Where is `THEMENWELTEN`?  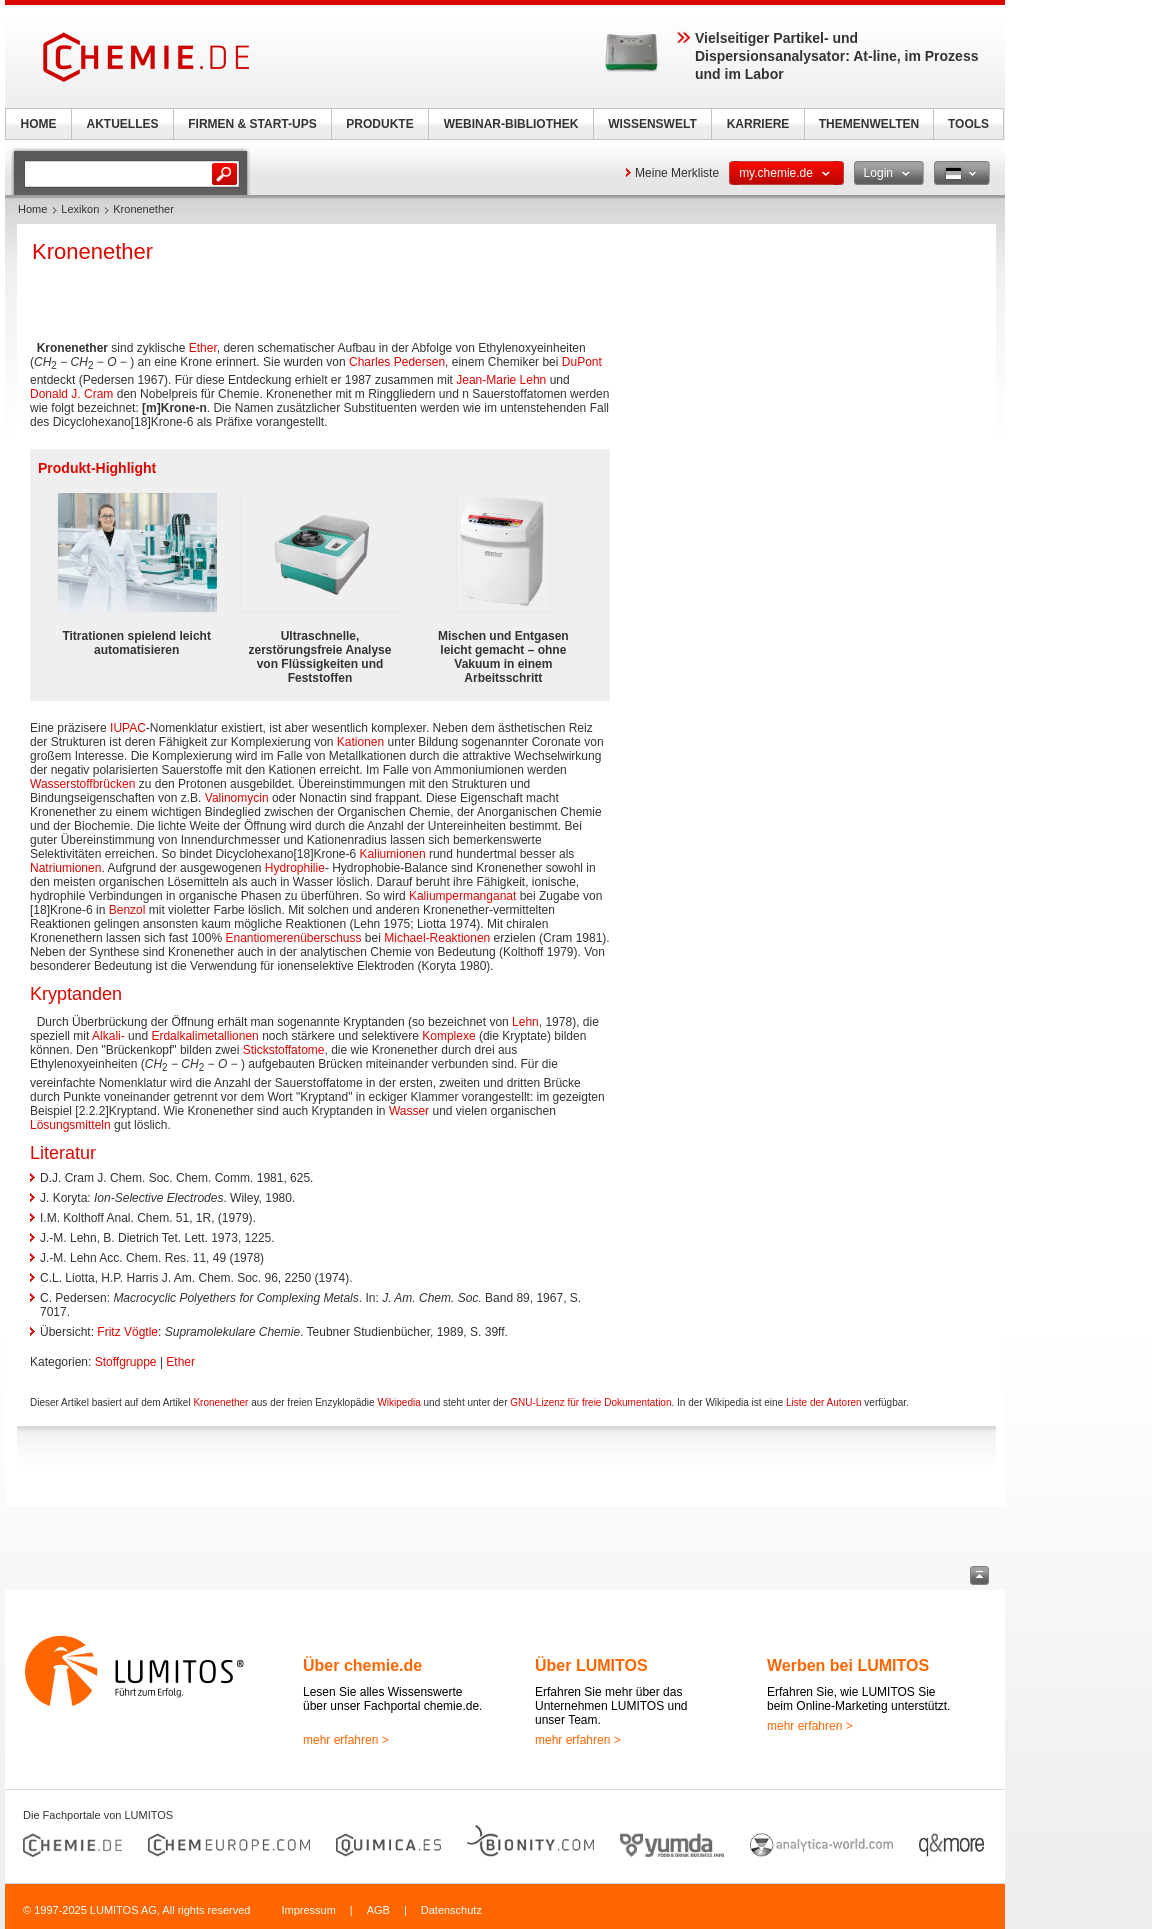 THEMENWELTEN is located at coordinates (869, 124).